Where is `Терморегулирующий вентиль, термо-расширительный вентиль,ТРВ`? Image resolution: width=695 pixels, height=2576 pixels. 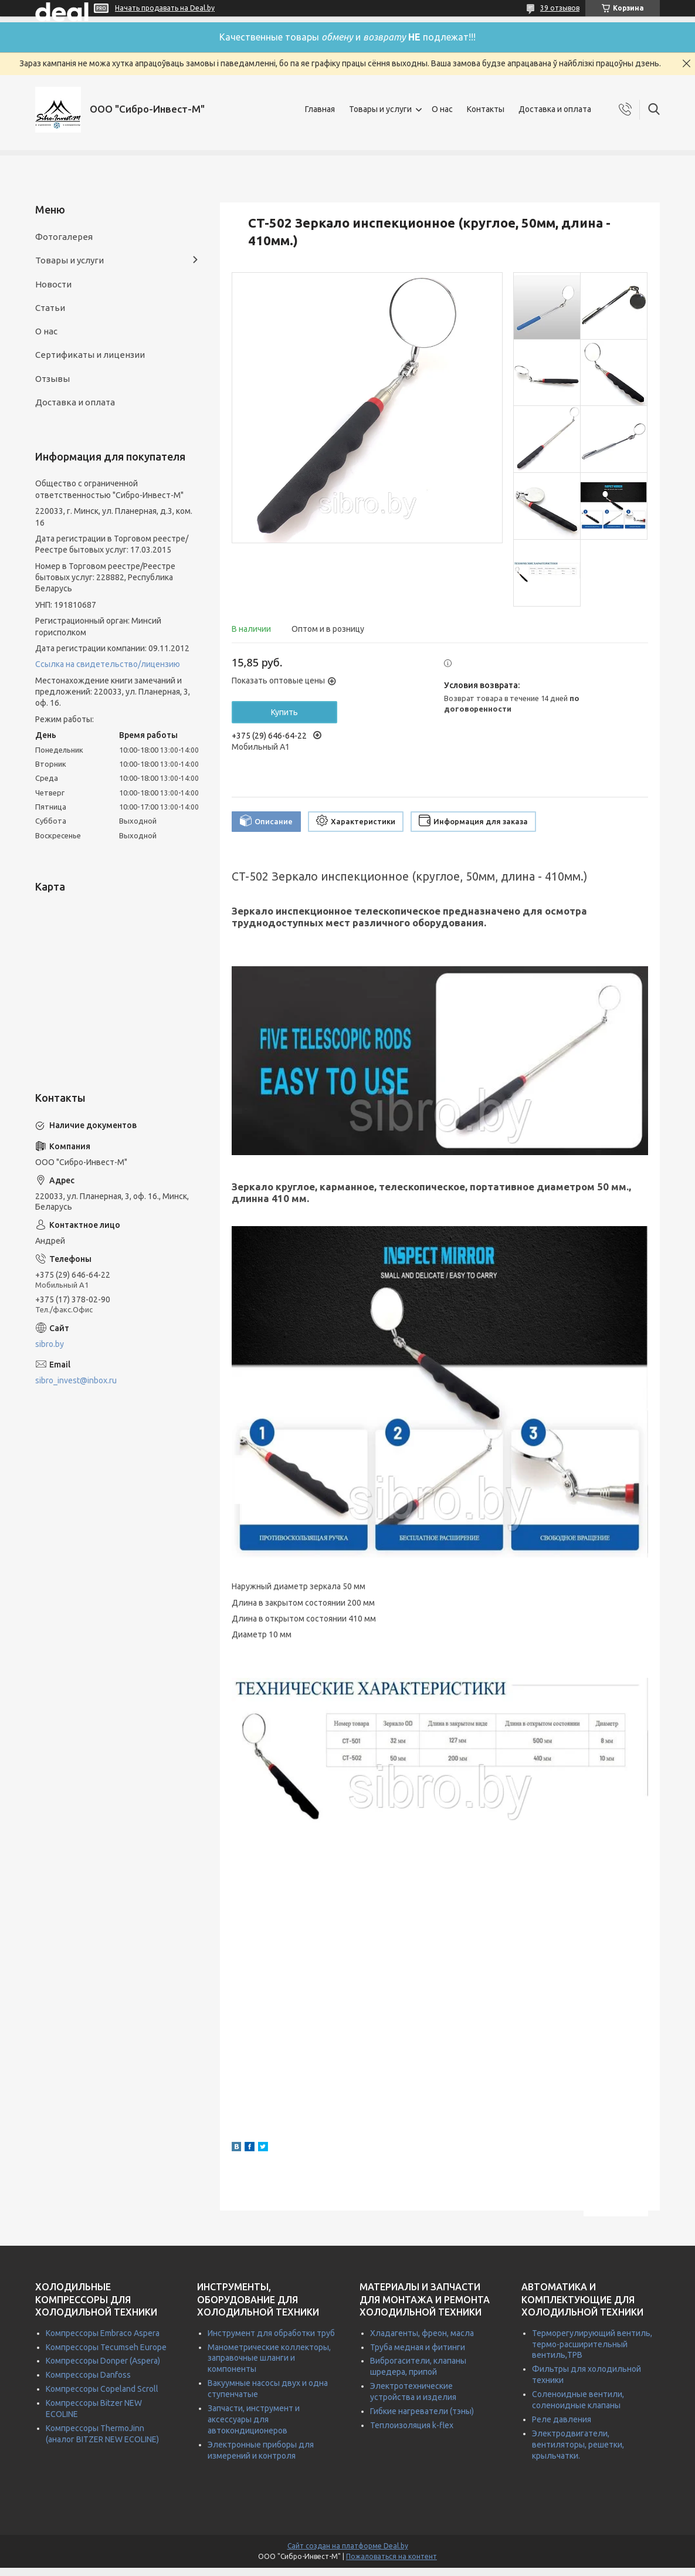
Терморегулирующий вентиль, термо-расширительный вентиль,ТРВ is located at coordinates (592, 2344).